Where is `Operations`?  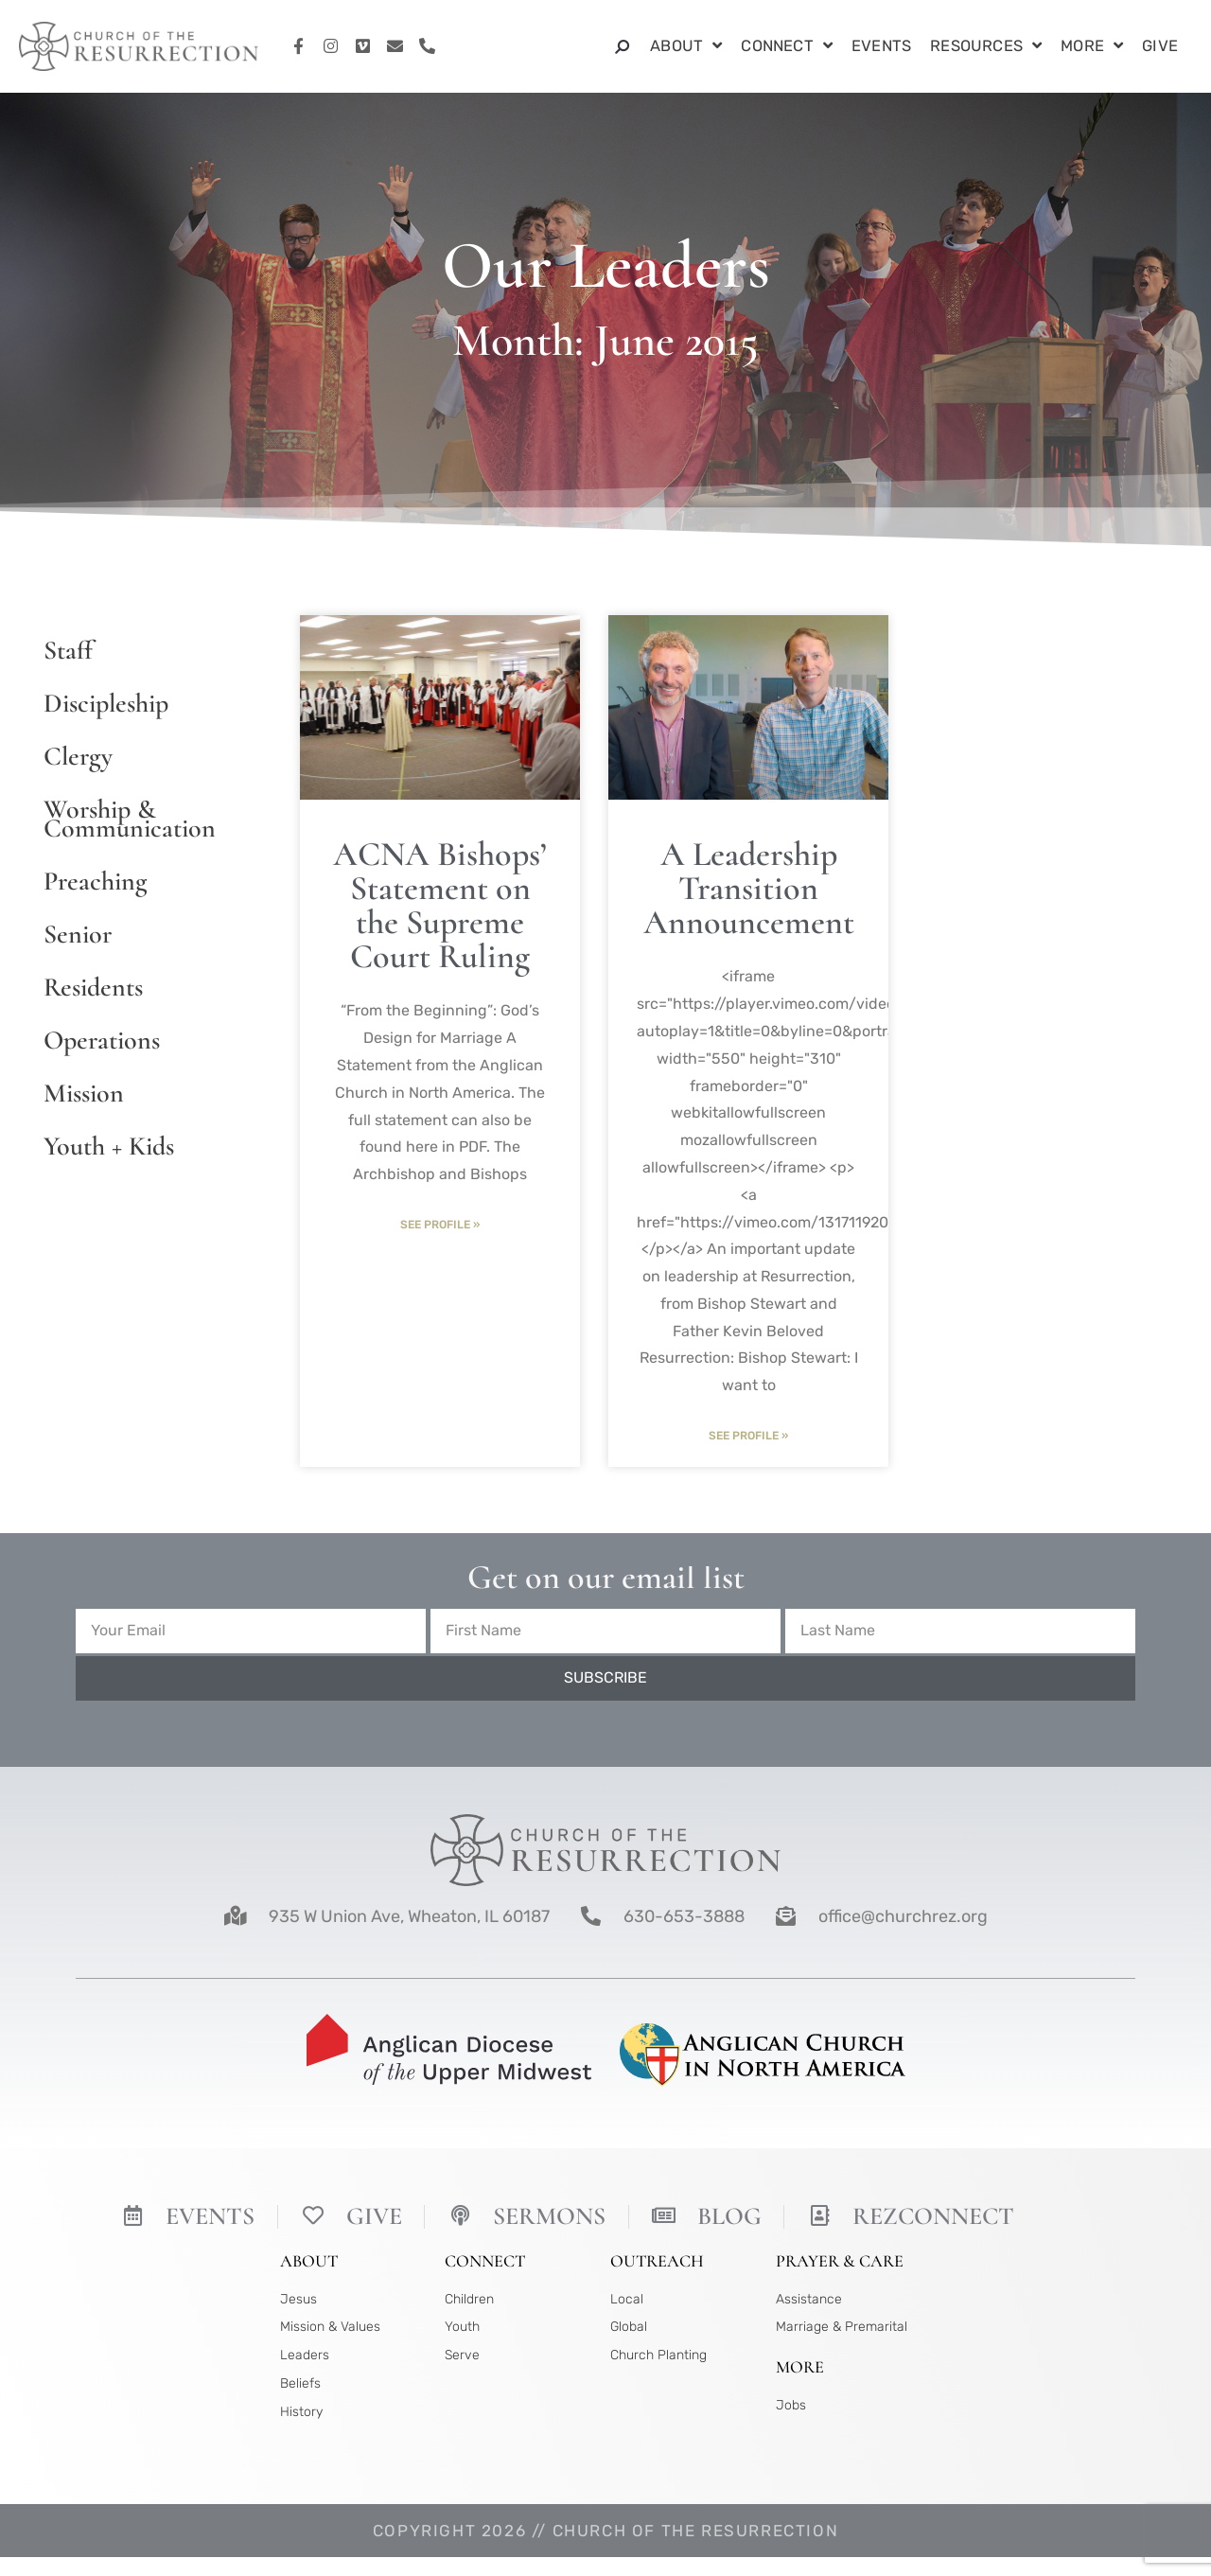
Operations is located at coordinates (102, 1040).